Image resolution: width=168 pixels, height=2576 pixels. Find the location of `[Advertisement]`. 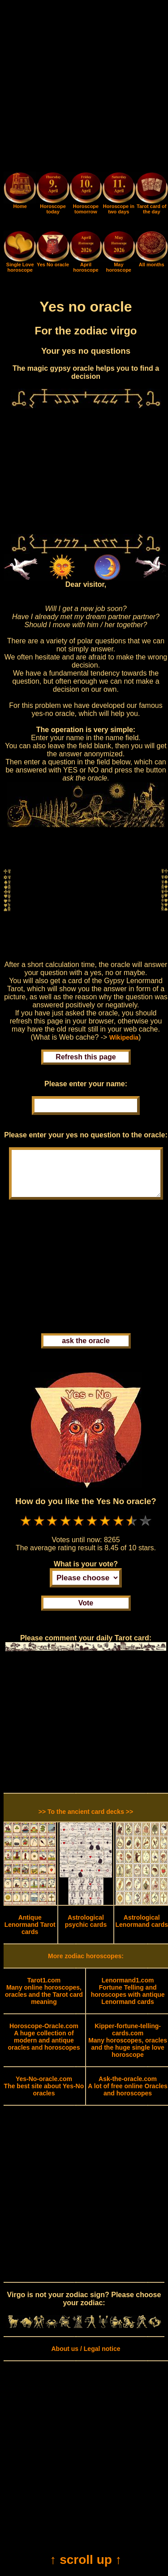

[Advertisement] is located at coordinates (84, 88).